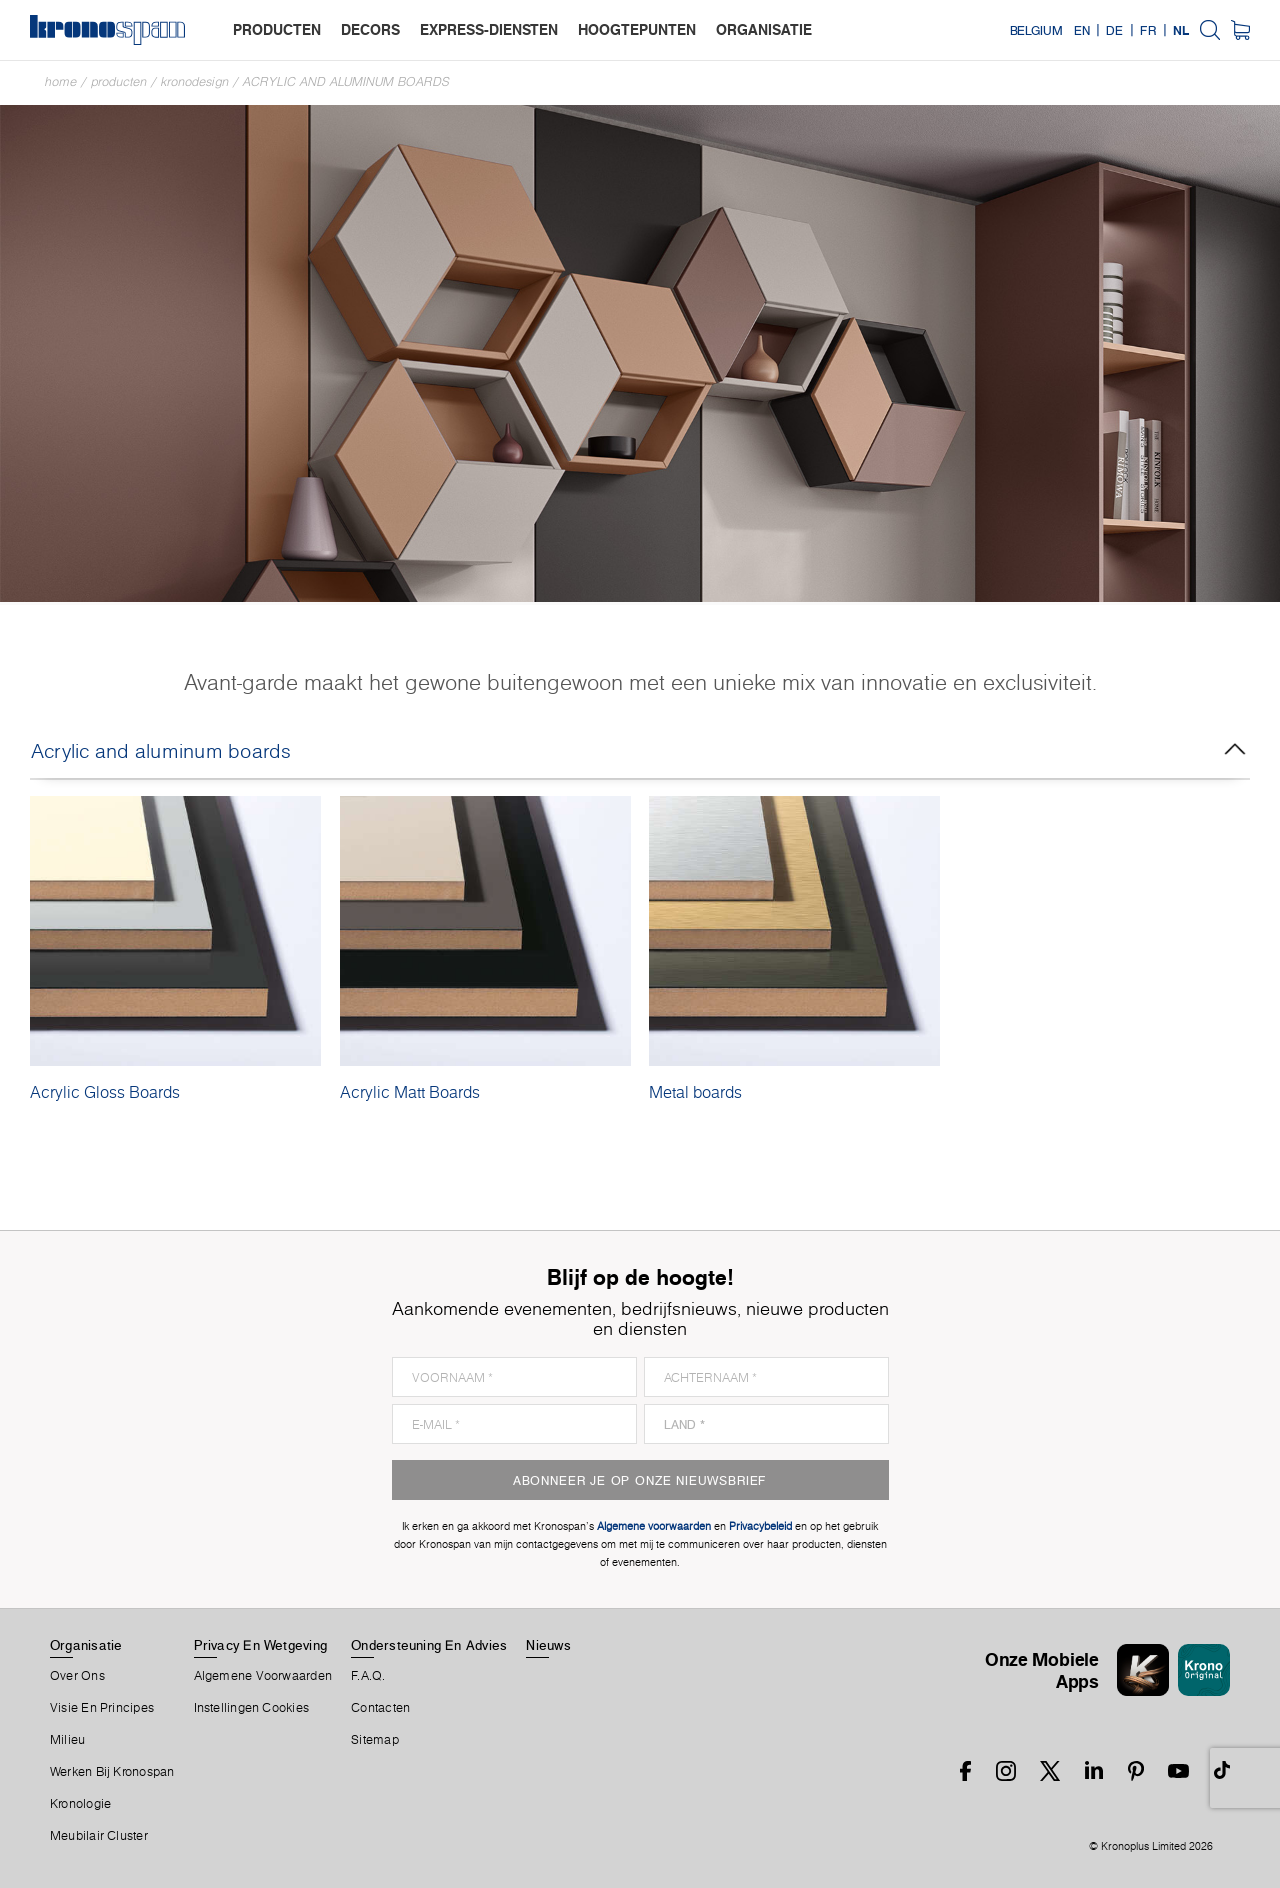  Describe the element at coordinates (1036, 30) in the screenshot. I see `Belgium` at that location.